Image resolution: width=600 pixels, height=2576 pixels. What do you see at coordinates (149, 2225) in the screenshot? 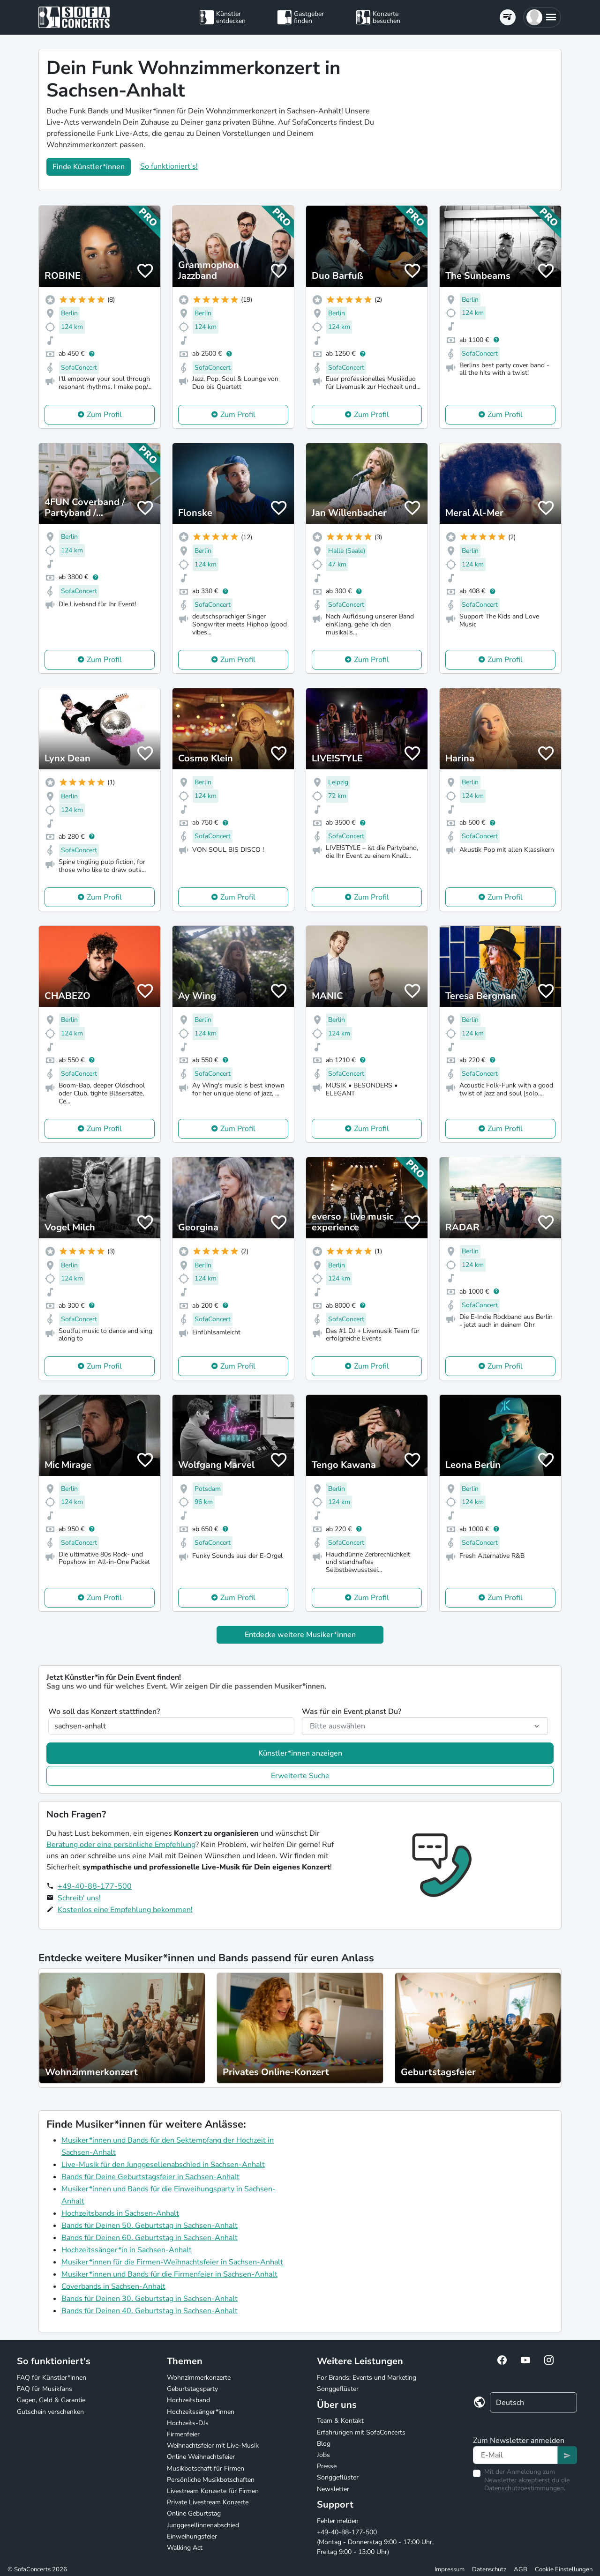
I see `Bands für Deinen 50. Geburtstag in Sachsen-Anhalt` at bounding box center [149, 2225].